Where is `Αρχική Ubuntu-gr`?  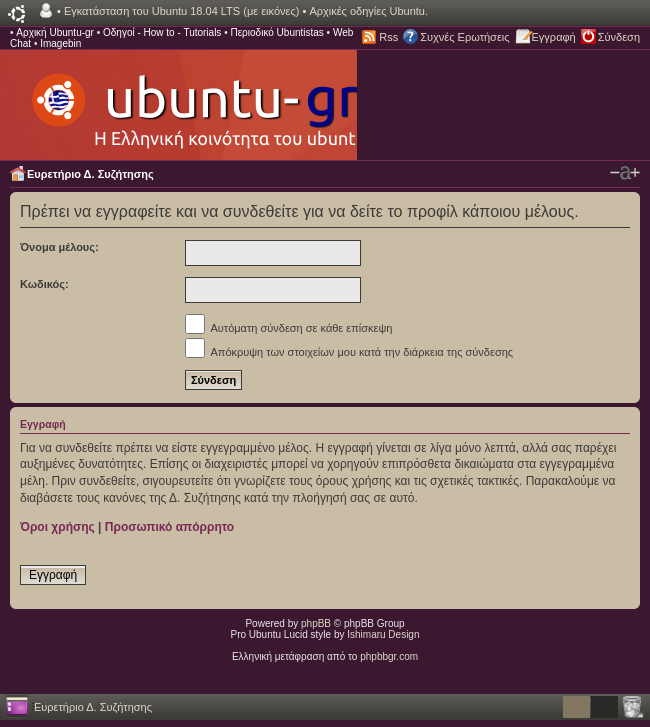 Αρχική Ubuntu-gr is located at coordinates (55, 32).